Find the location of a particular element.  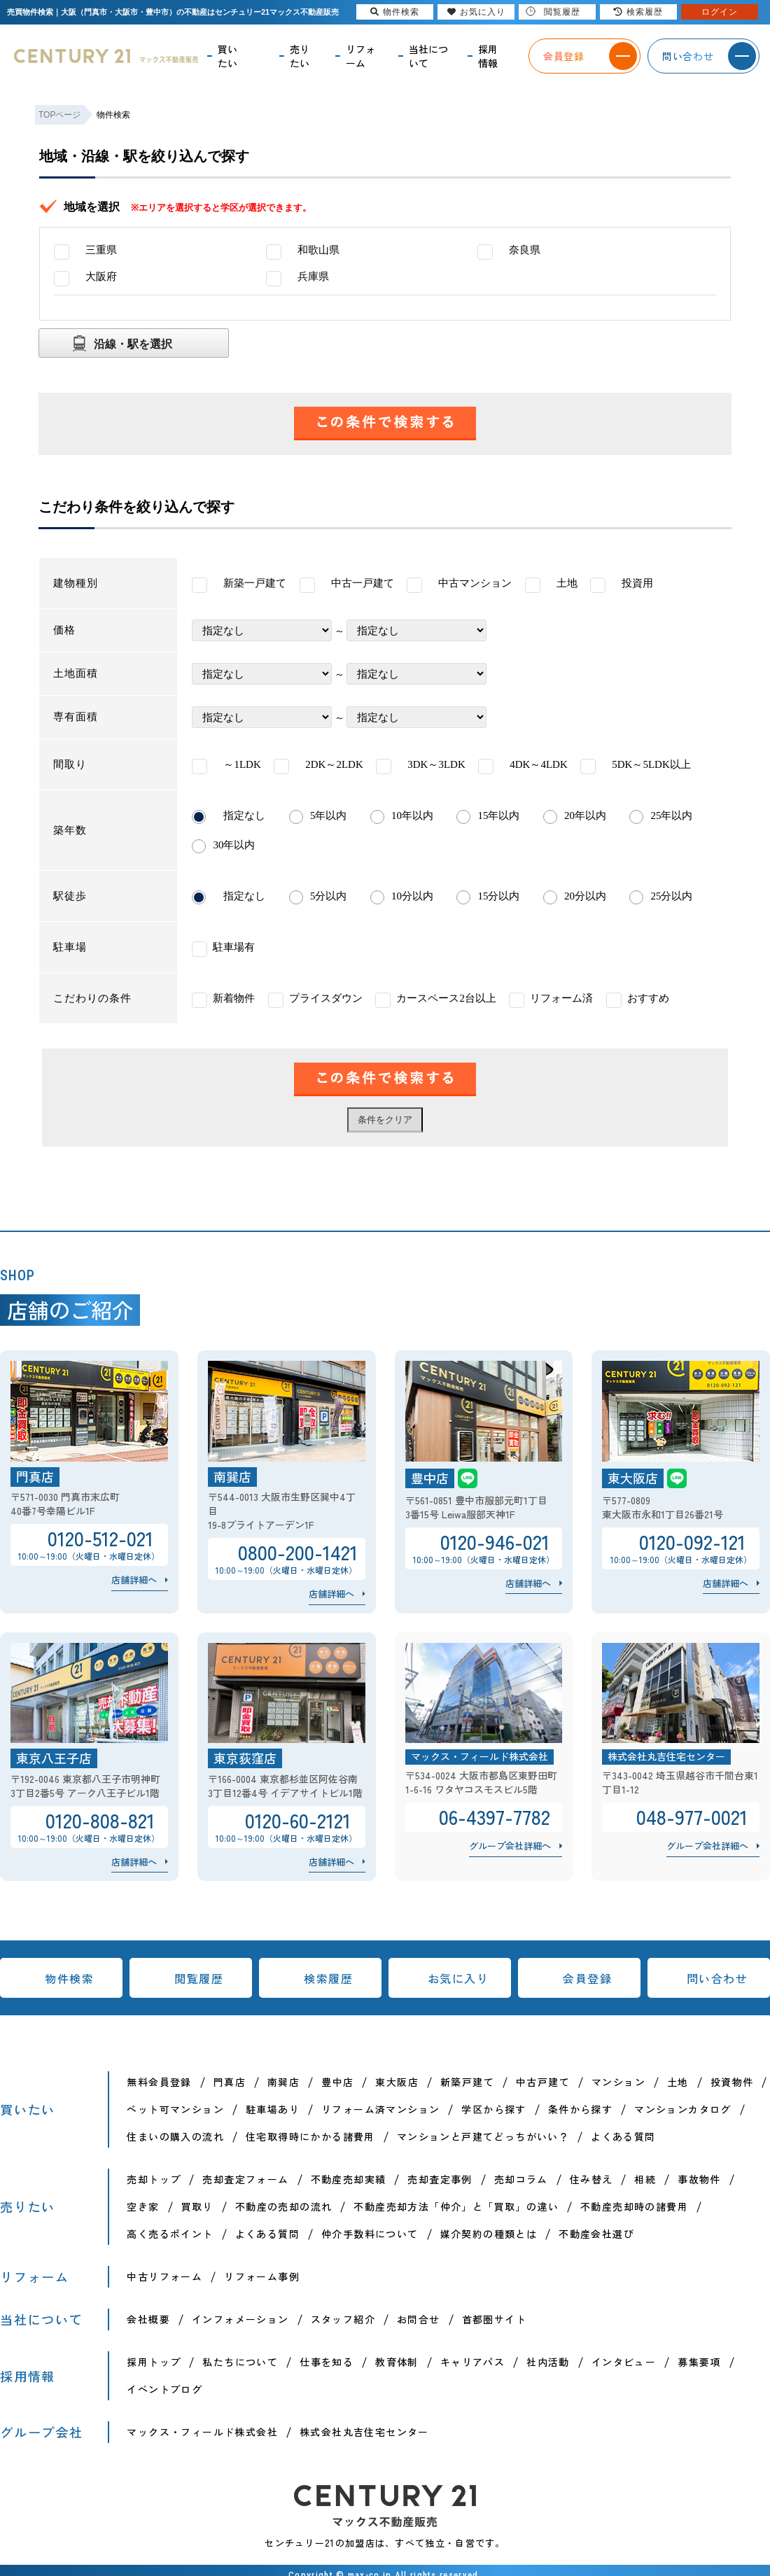

売却査定フォーム is located at coordinates (245, 2179).